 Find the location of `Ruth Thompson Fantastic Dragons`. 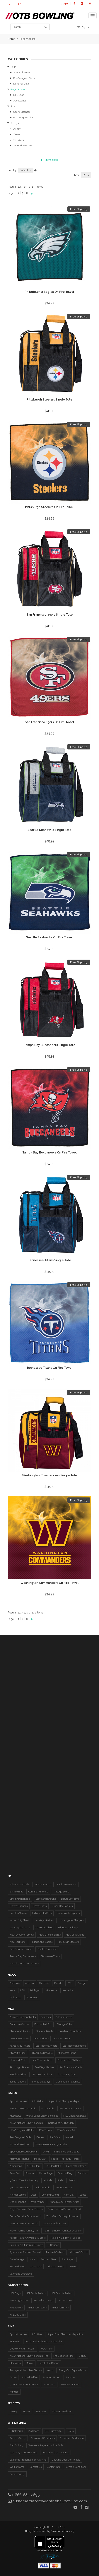

Ruth Thompson Fantastic Dragons is located at coordinates (62, 2230).